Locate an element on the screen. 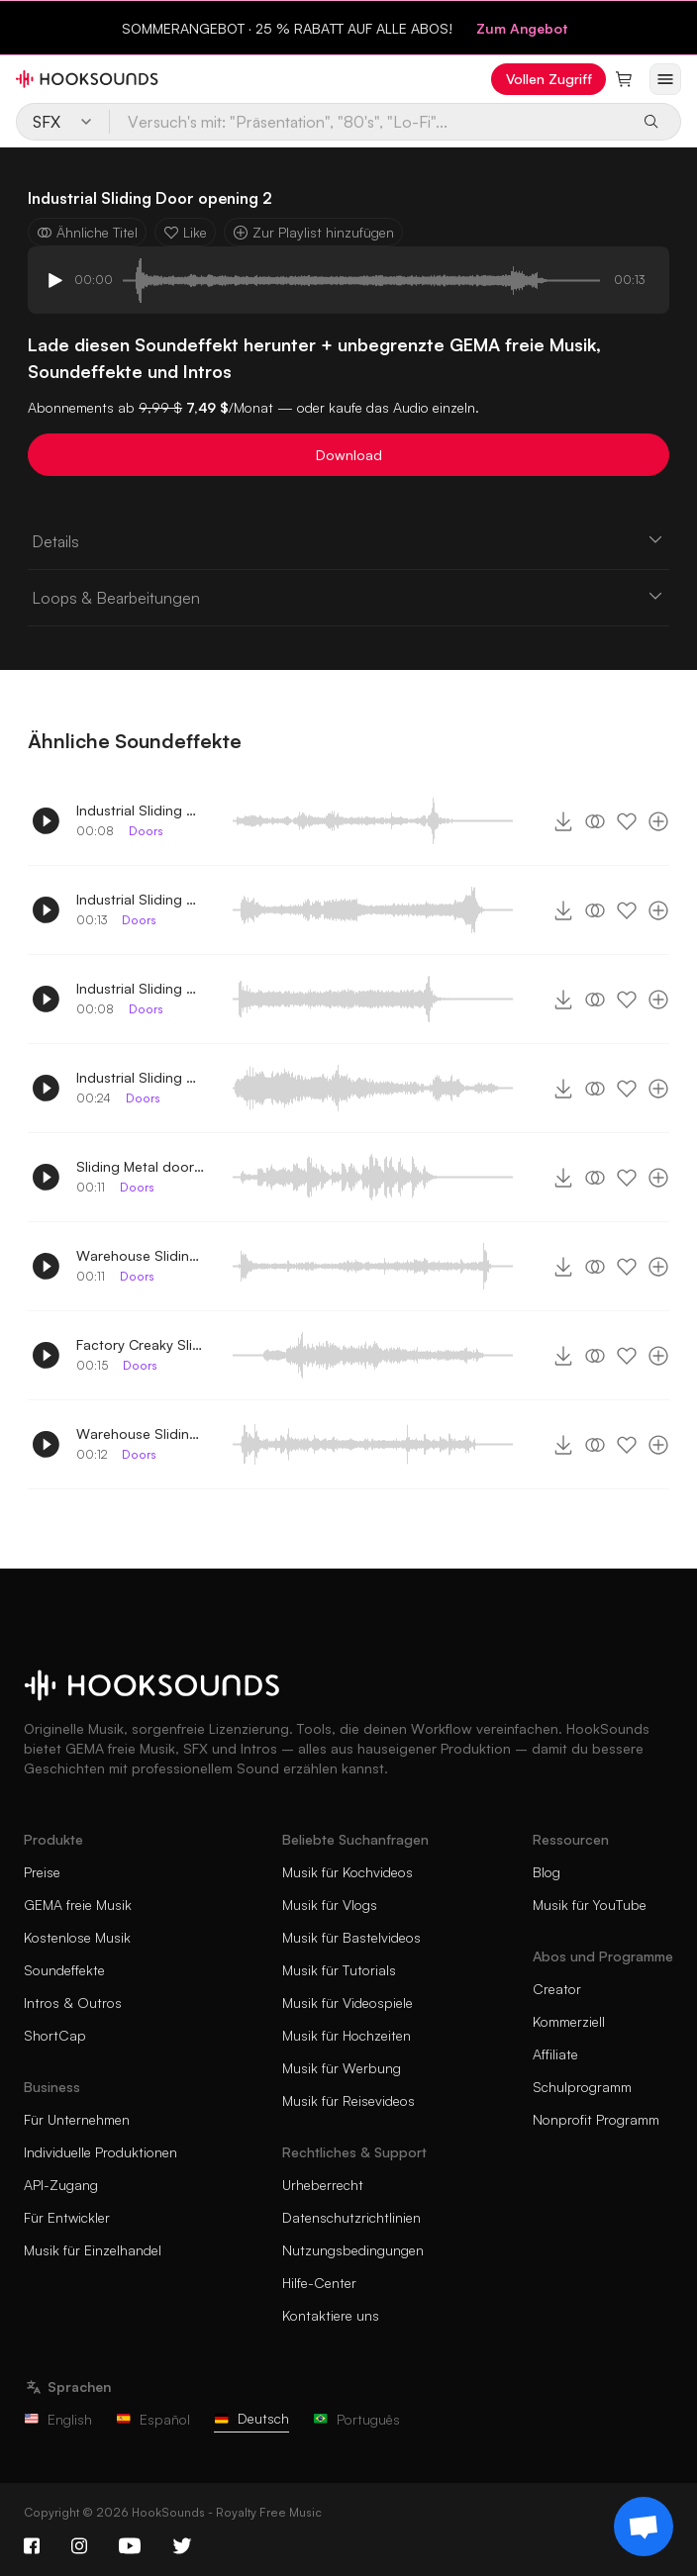 This screenshot has height=2576, width=697. Factory Creaky Sliding Doors opening is located at coordinates (140, 1344).